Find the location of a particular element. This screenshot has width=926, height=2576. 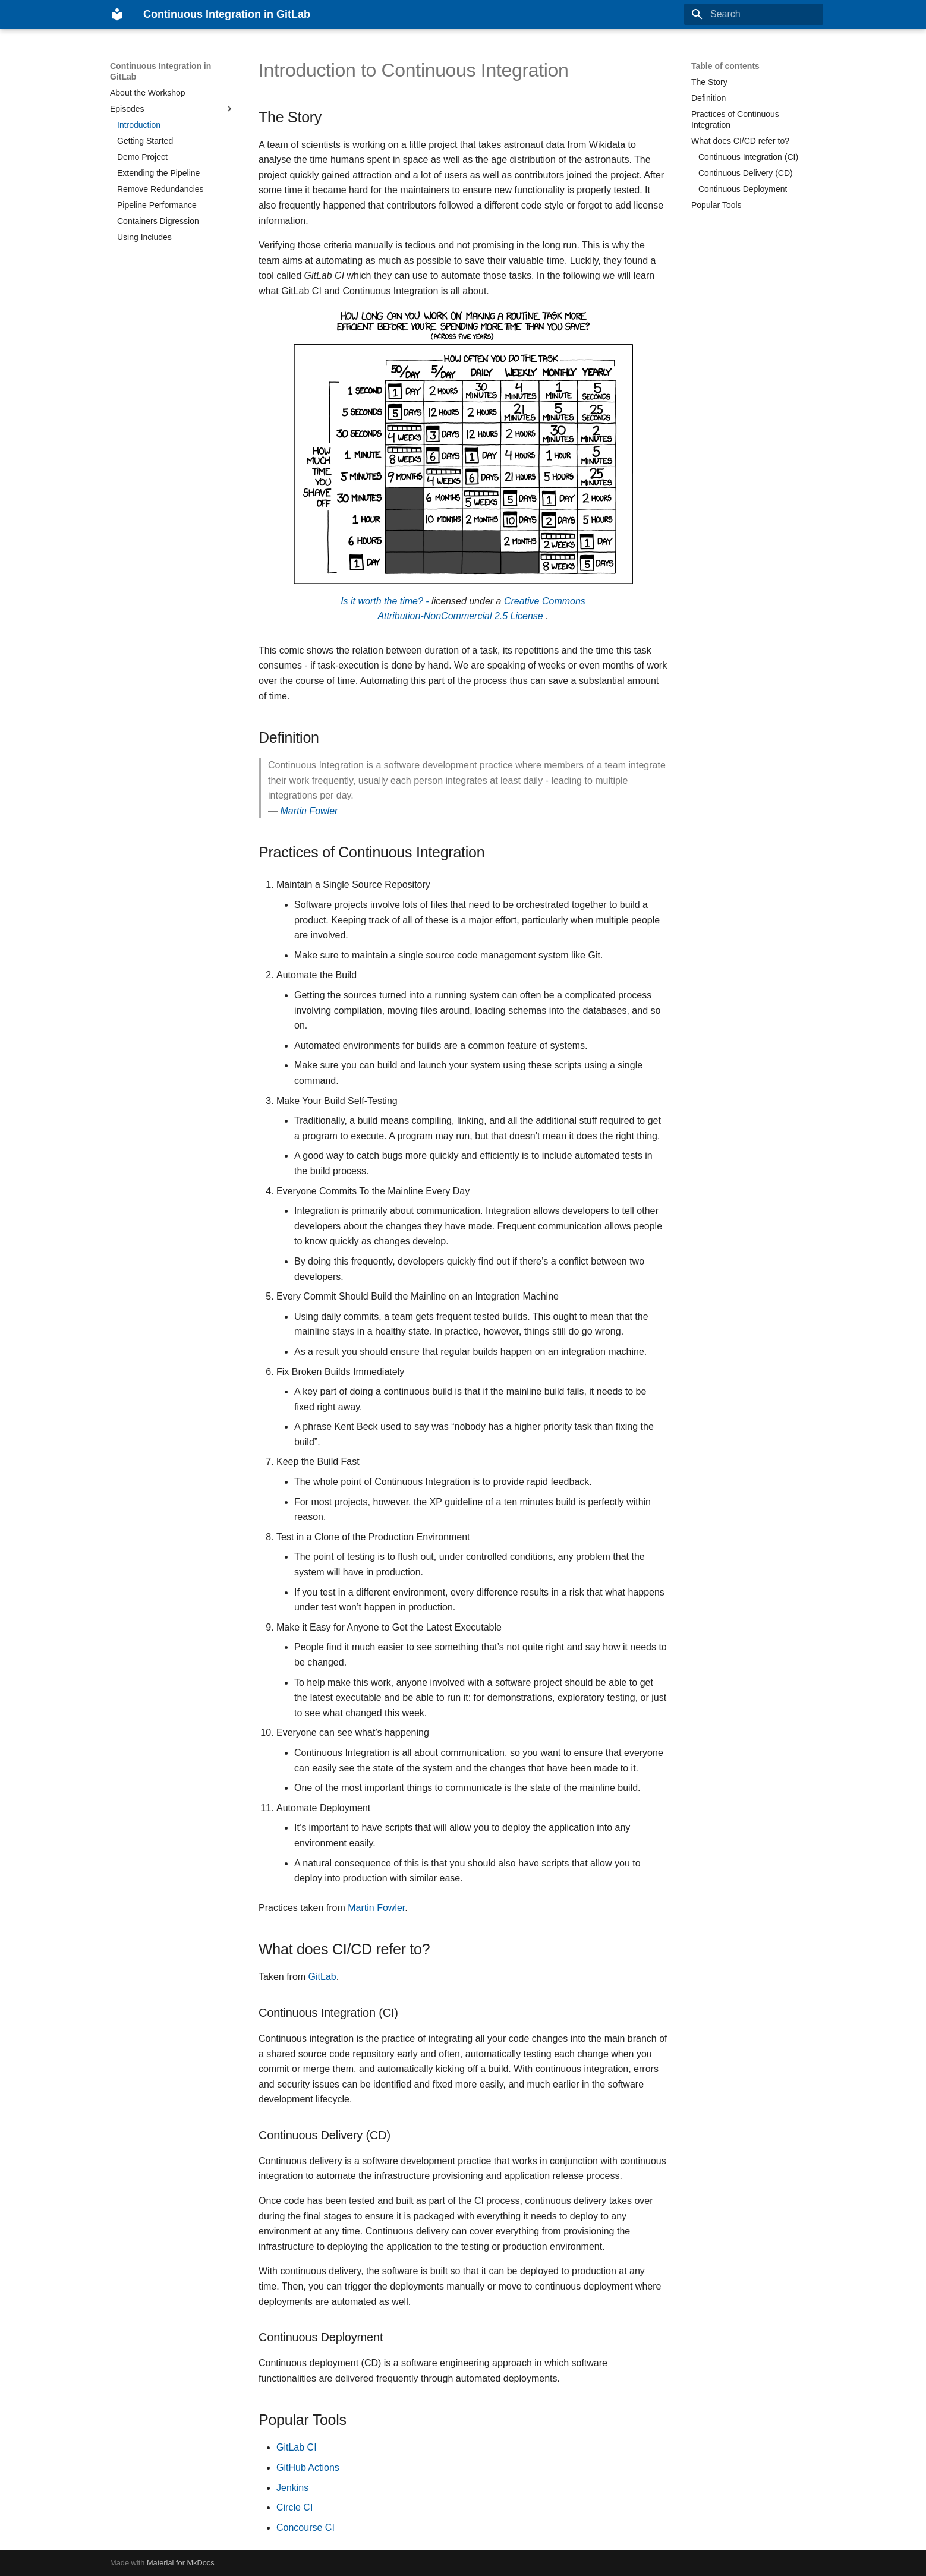

[Search] is located at coordinates (753, 14).